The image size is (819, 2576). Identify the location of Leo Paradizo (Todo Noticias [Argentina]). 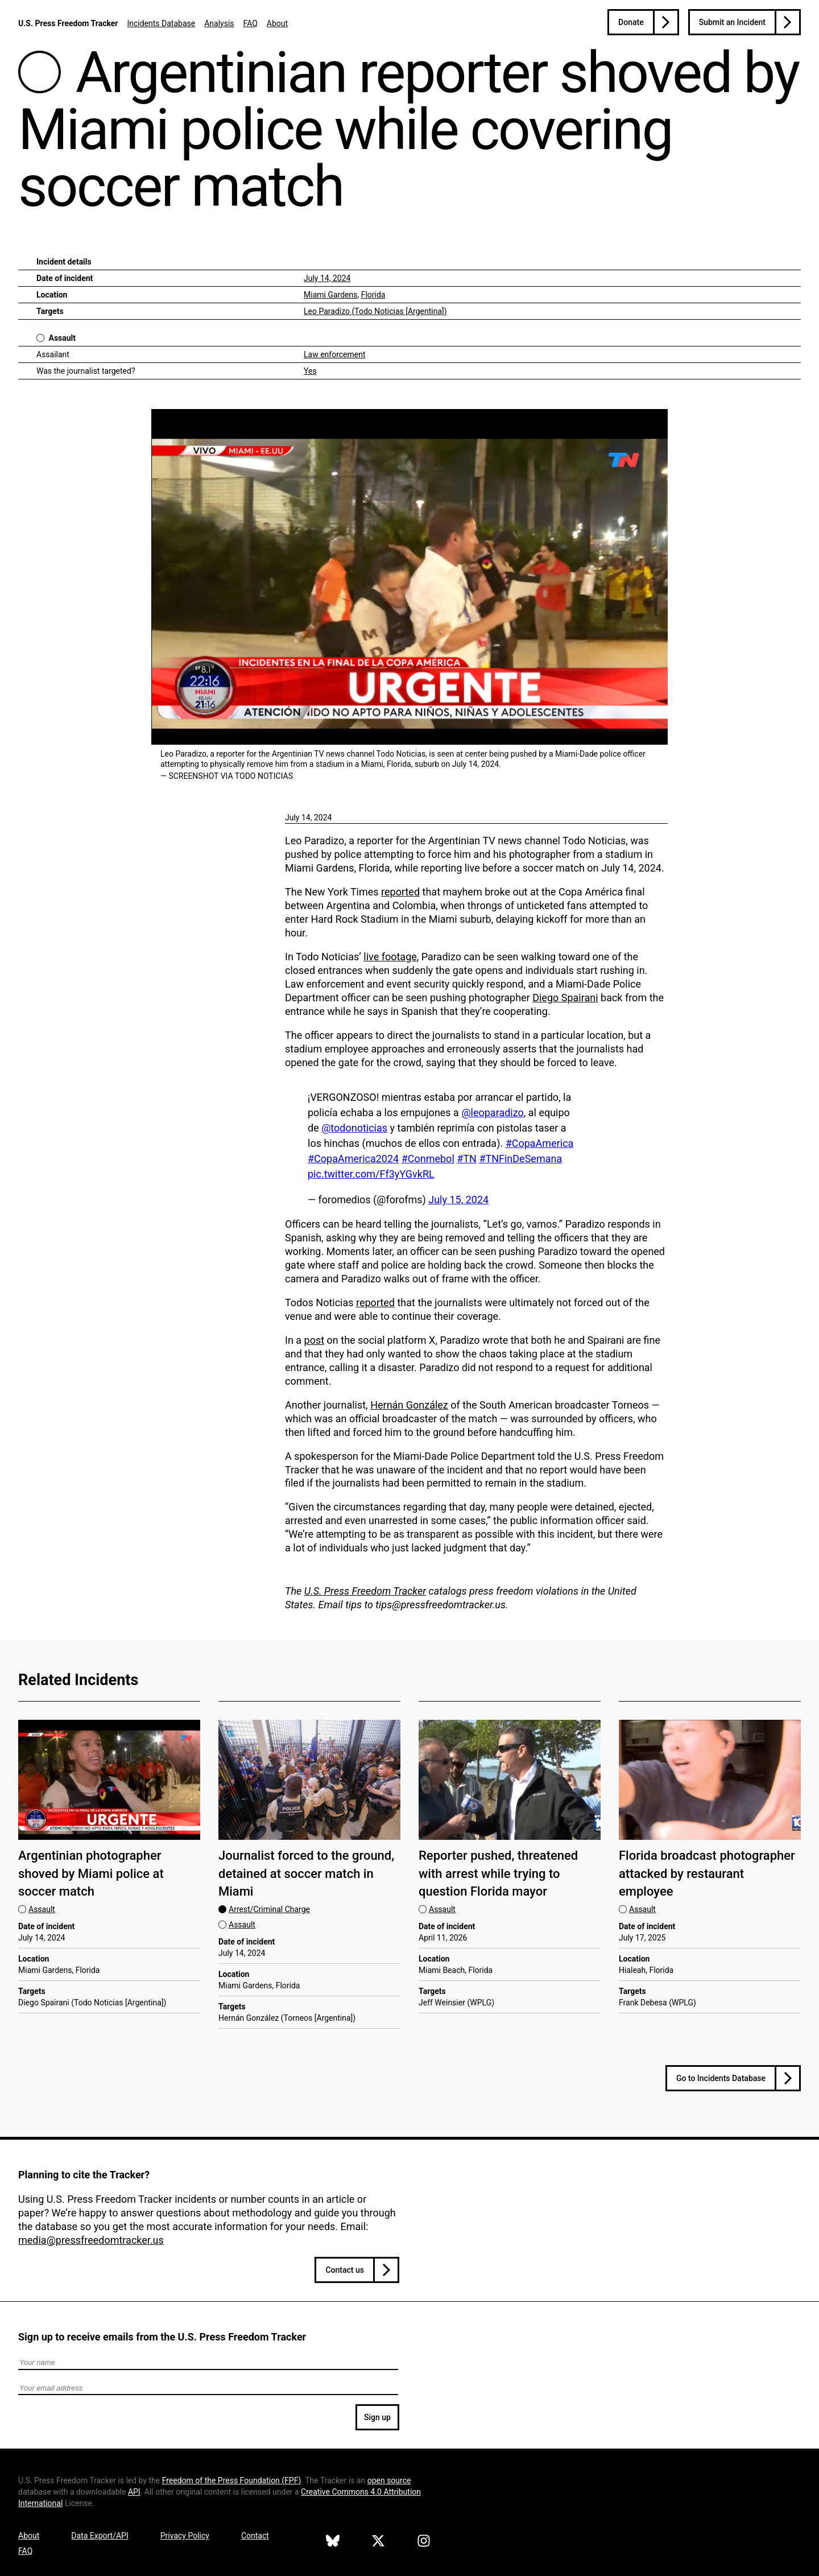
(375, 311).